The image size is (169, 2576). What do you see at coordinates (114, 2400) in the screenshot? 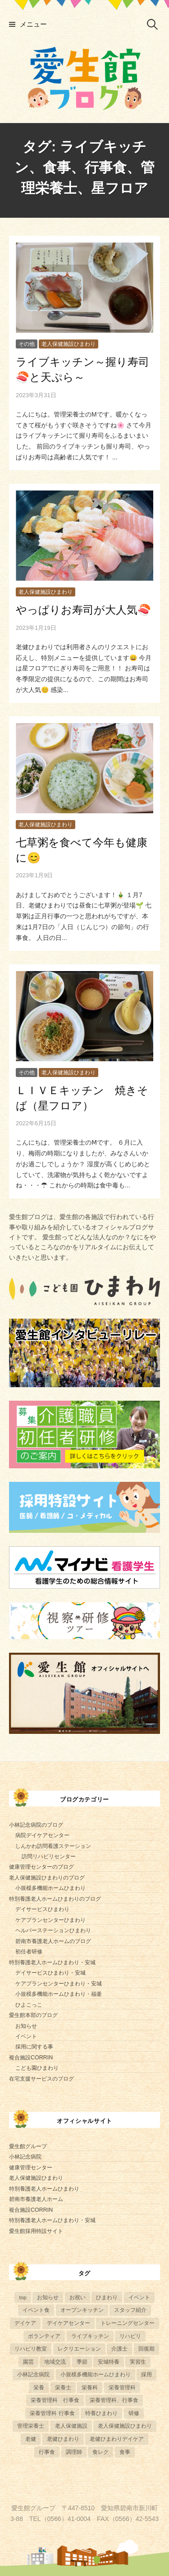
I see `栄養管理科、行事食 [栄養管理科、行事食 (6個の項目)]` at bounding box center [114, 2400].